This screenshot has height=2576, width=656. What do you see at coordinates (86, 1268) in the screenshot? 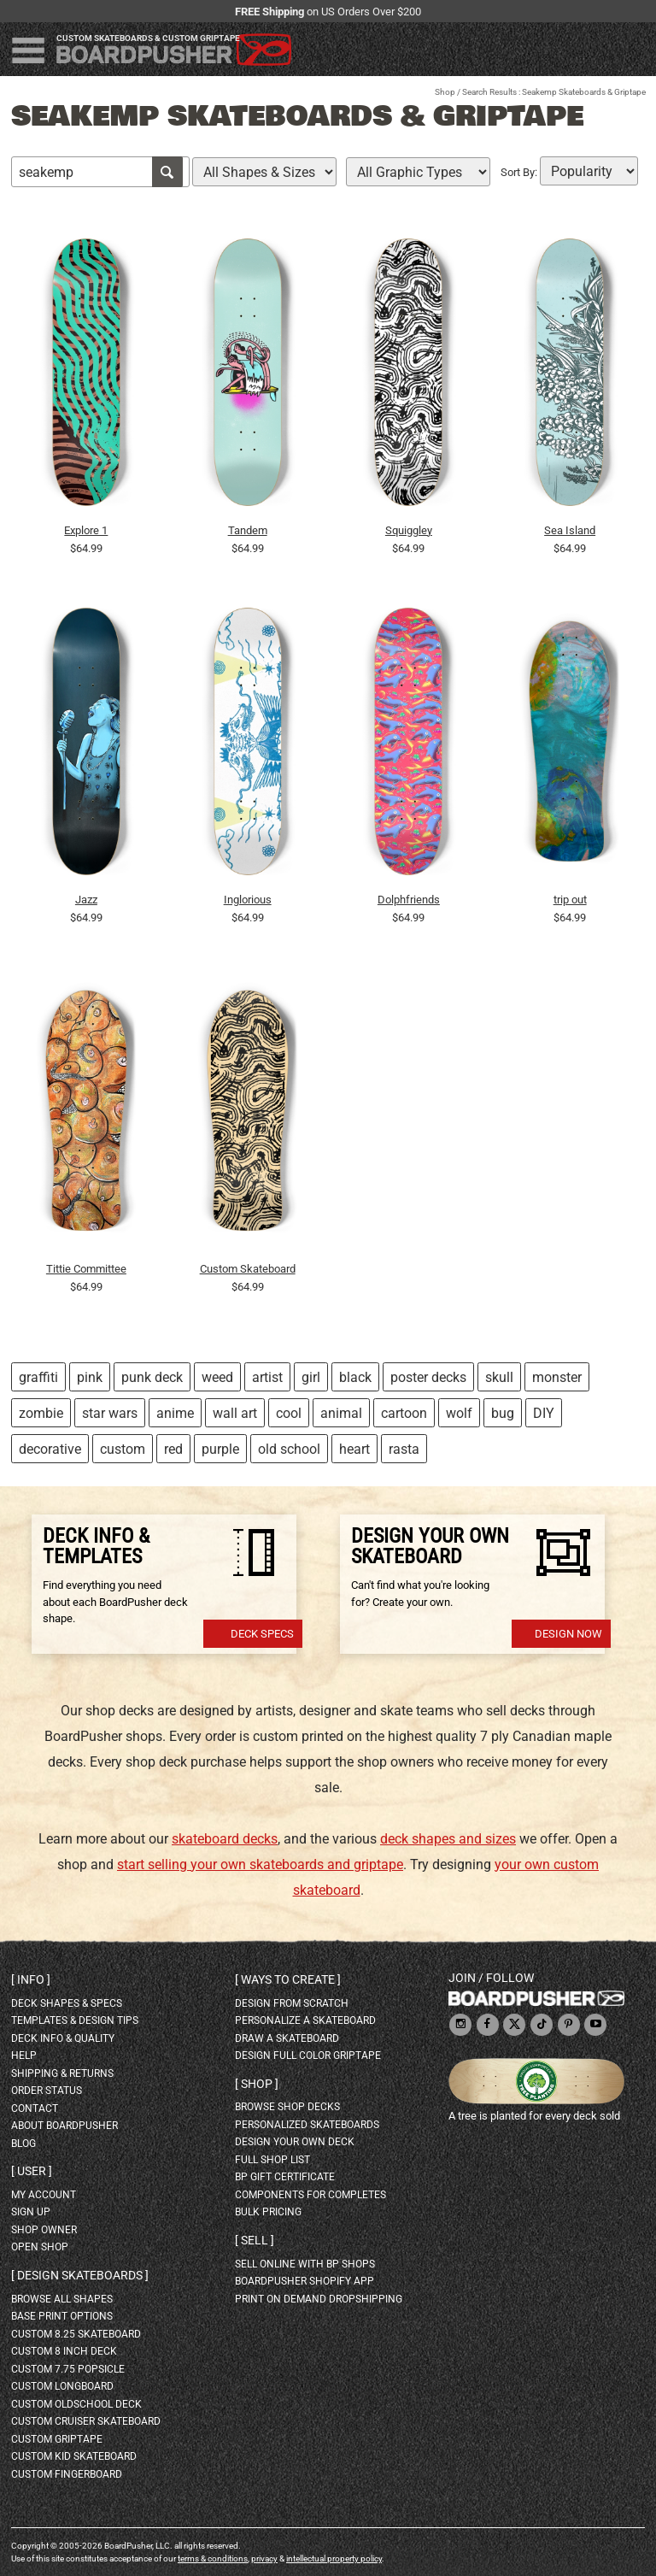
I see `Tittie Committee` at bounding box center [86, 1268].